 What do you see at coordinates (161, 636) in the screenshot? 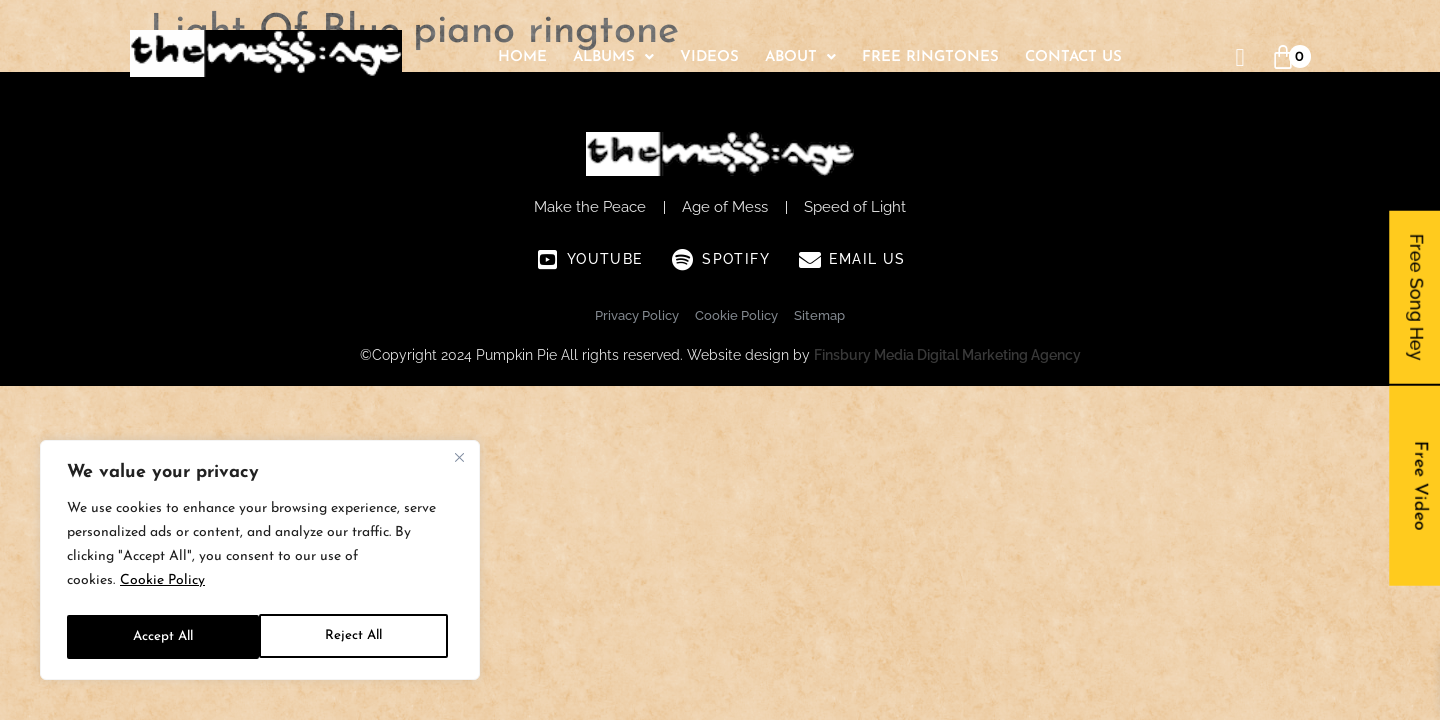
I see `Reject All` at bounding box center [161, 636].